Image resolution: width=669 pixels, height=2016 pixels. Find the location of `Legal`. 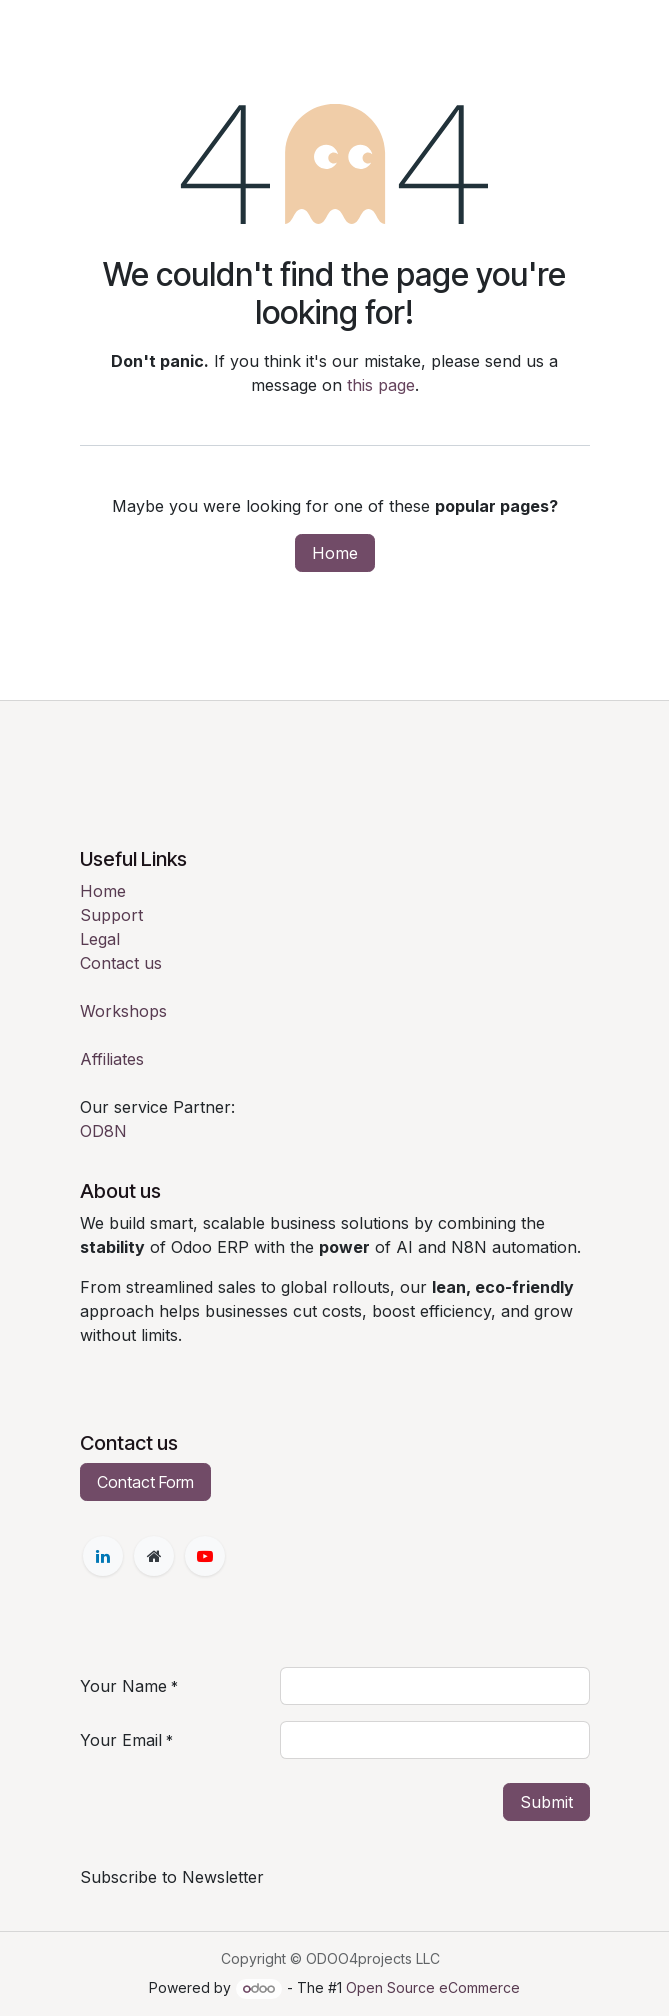

Legal is located at coordinates (100, 939).